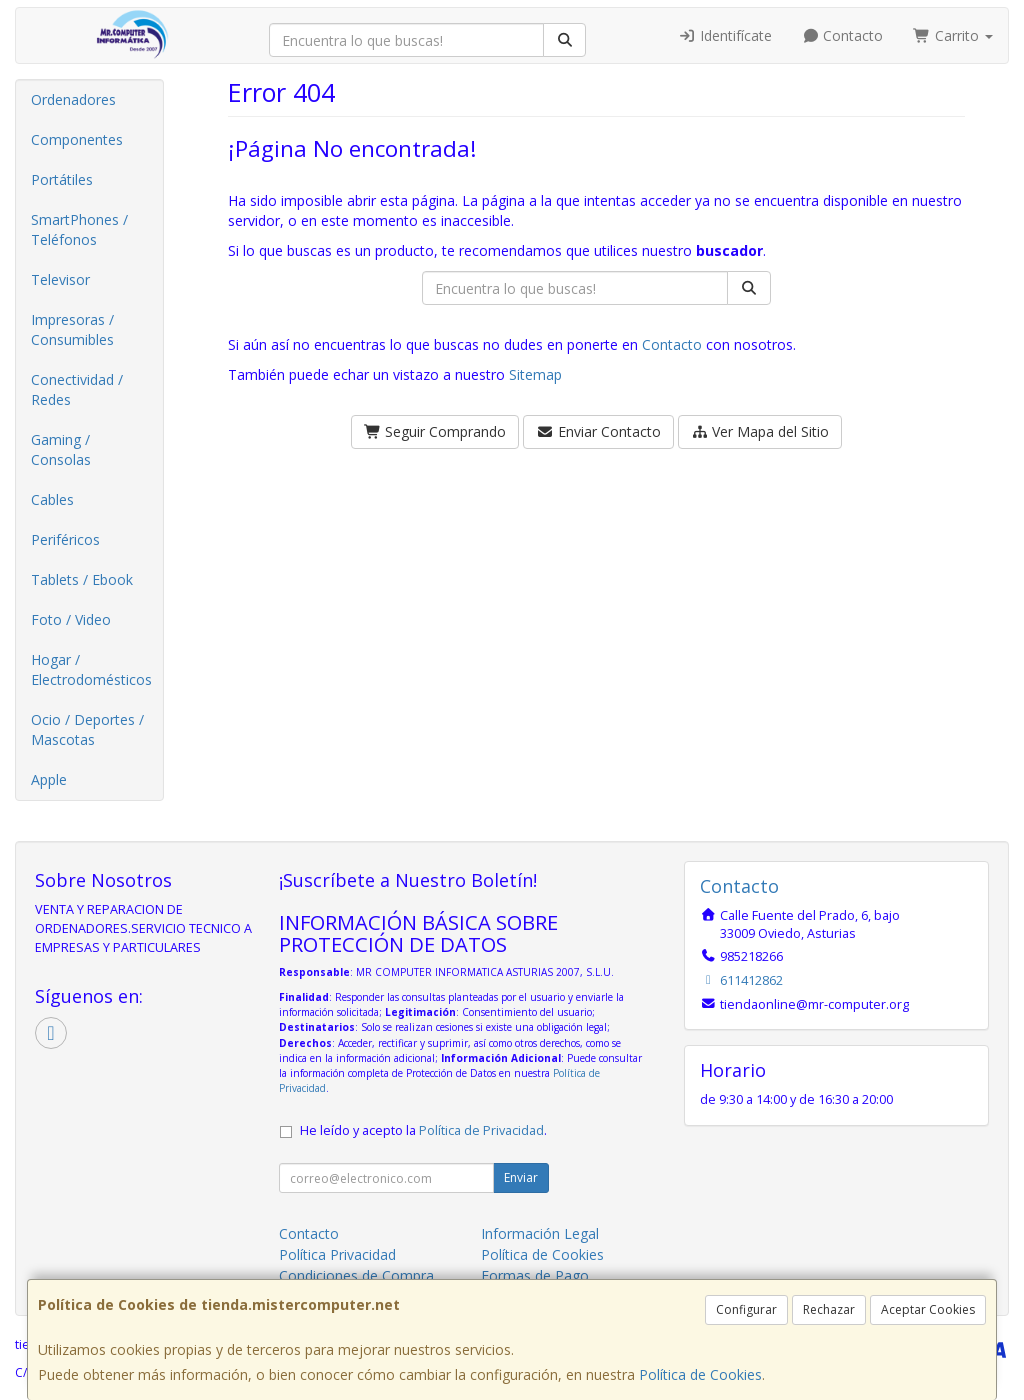 The image size is (1024, 1400). I want to click on Componentes, so click(77, 139).